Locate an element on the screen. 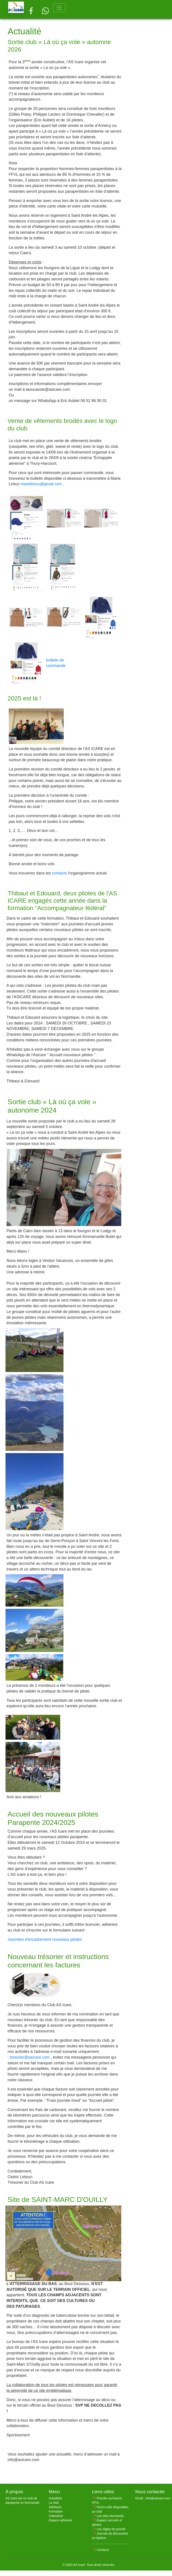  marielireux@gmail.com is located at coordinates (41, 484).